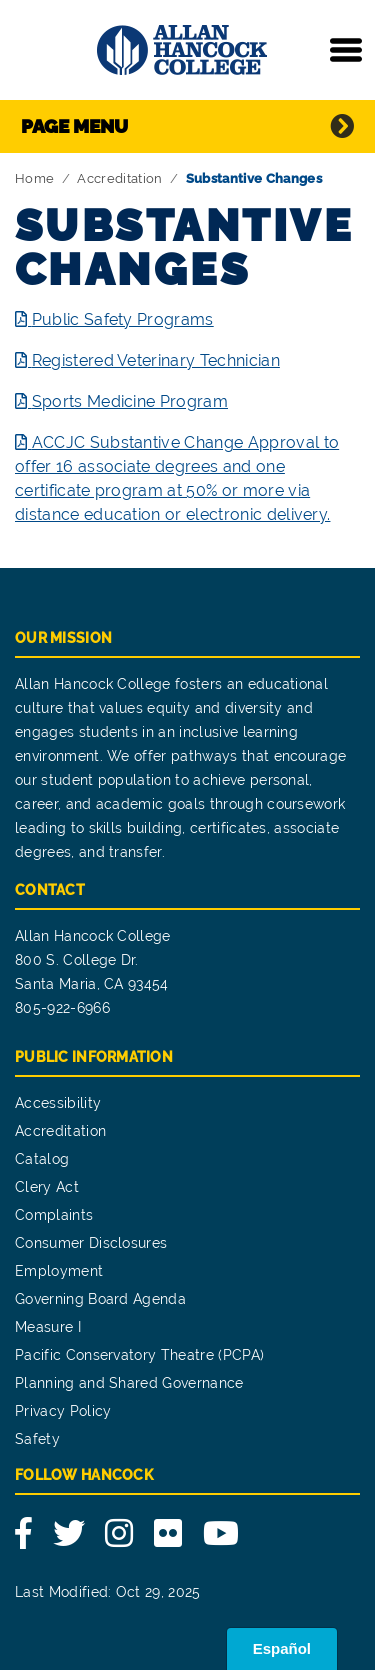 The width and height of the screenshot is (375, 1670). I want to click on [Toggle navigation], so click(346, 50).